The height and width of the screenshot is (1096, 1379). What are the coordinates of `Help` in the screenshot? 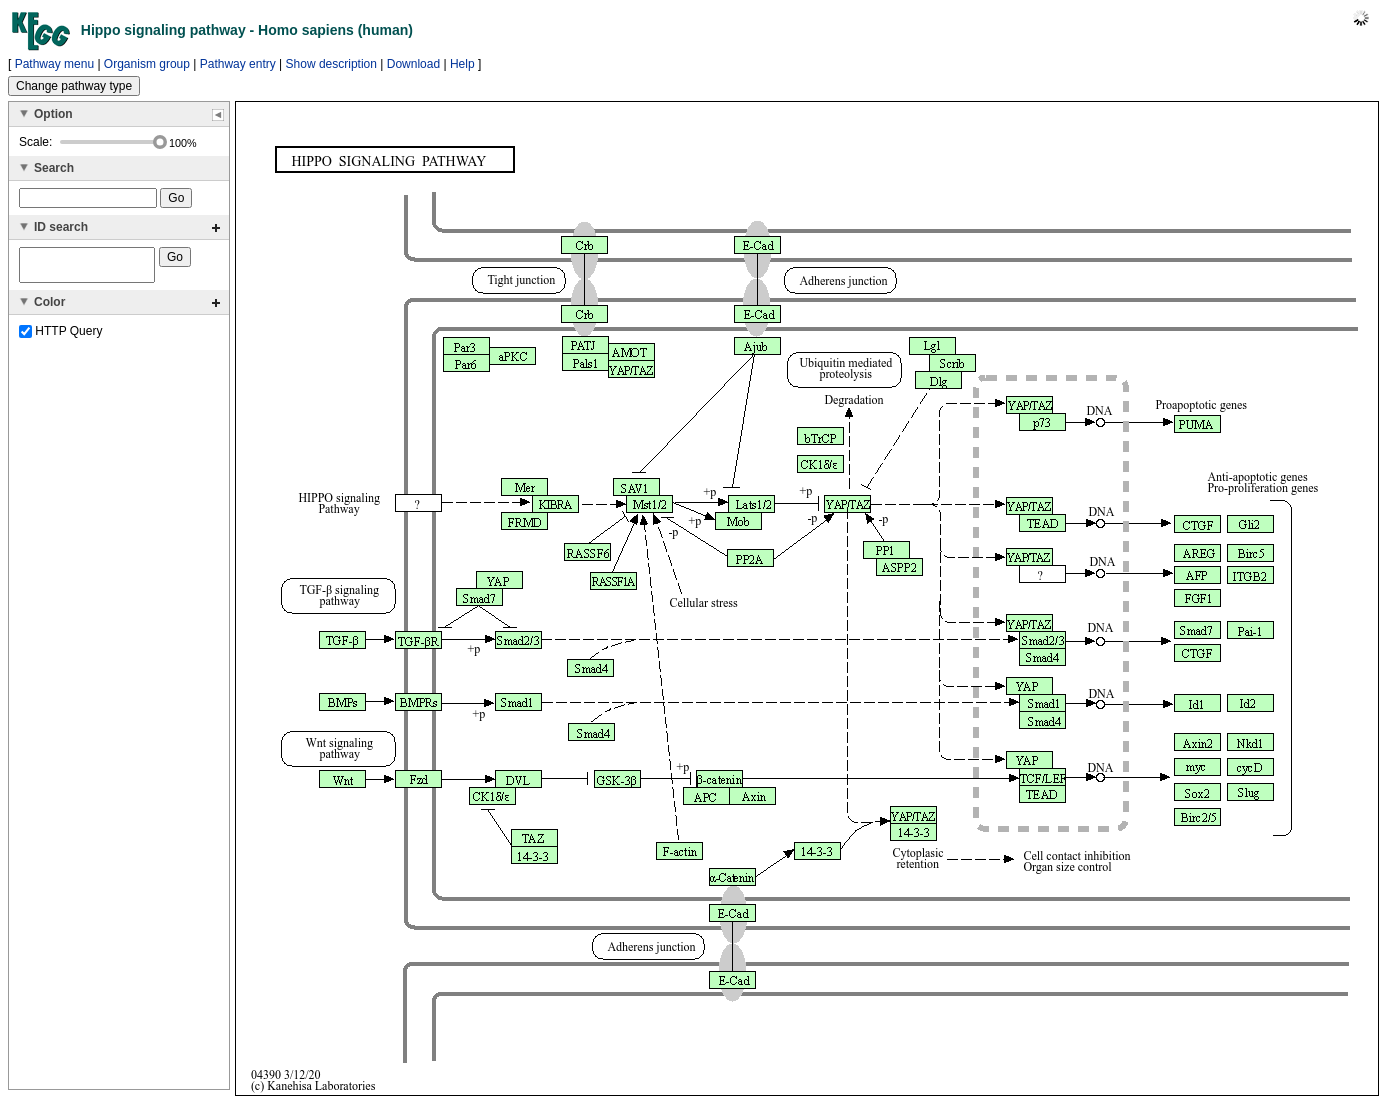 It's located at (462, 64).